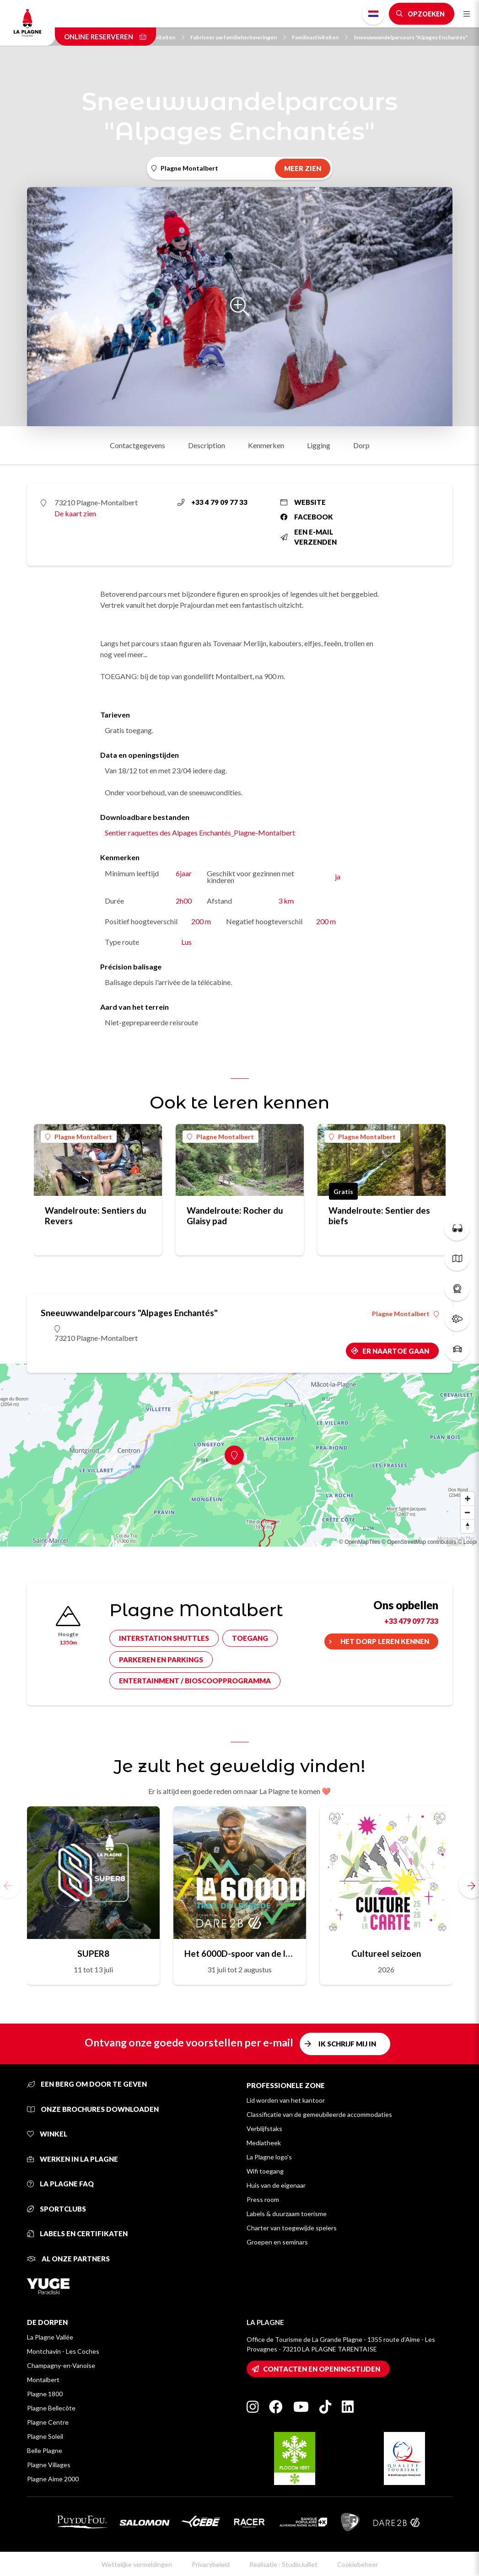 The image size is (479, 2576). I want to click on Een berg om door te geven, so click(87, 2084).